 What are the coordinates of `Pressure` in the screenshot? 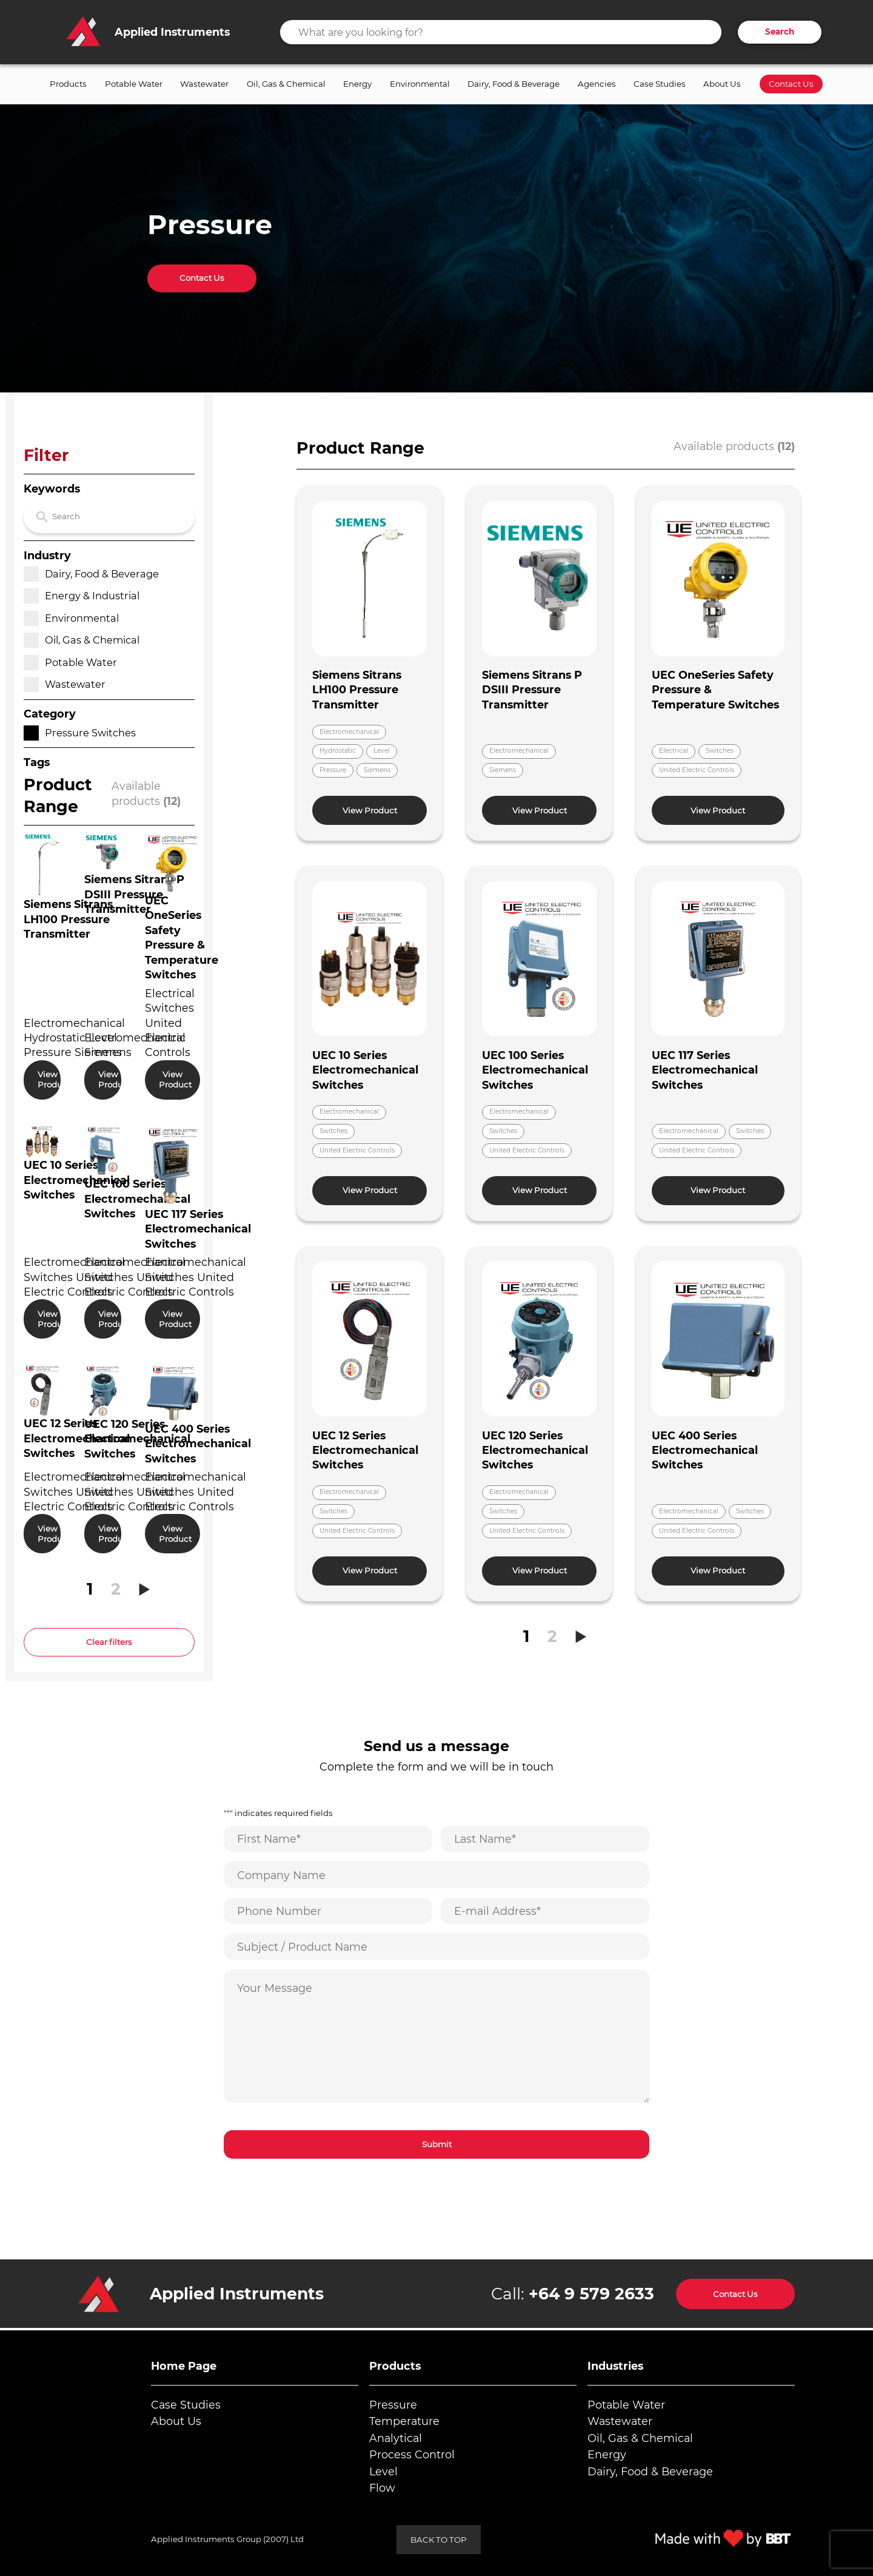 It's located at (393, 2404).